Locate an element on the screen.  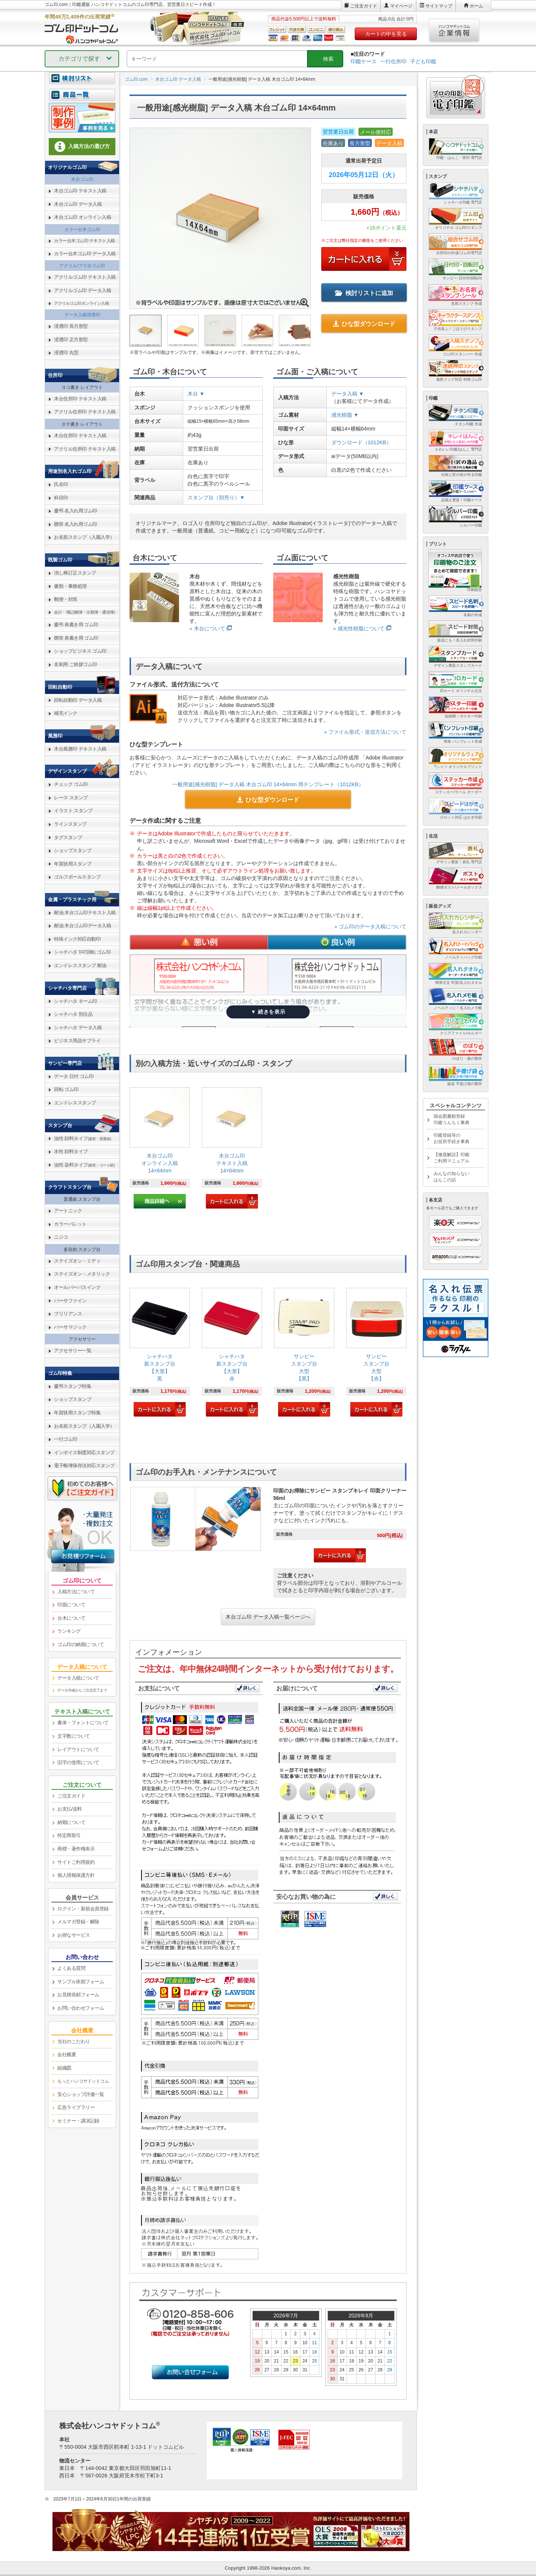
ダウンロード（1012KB） is located at coordinates (361, 442).